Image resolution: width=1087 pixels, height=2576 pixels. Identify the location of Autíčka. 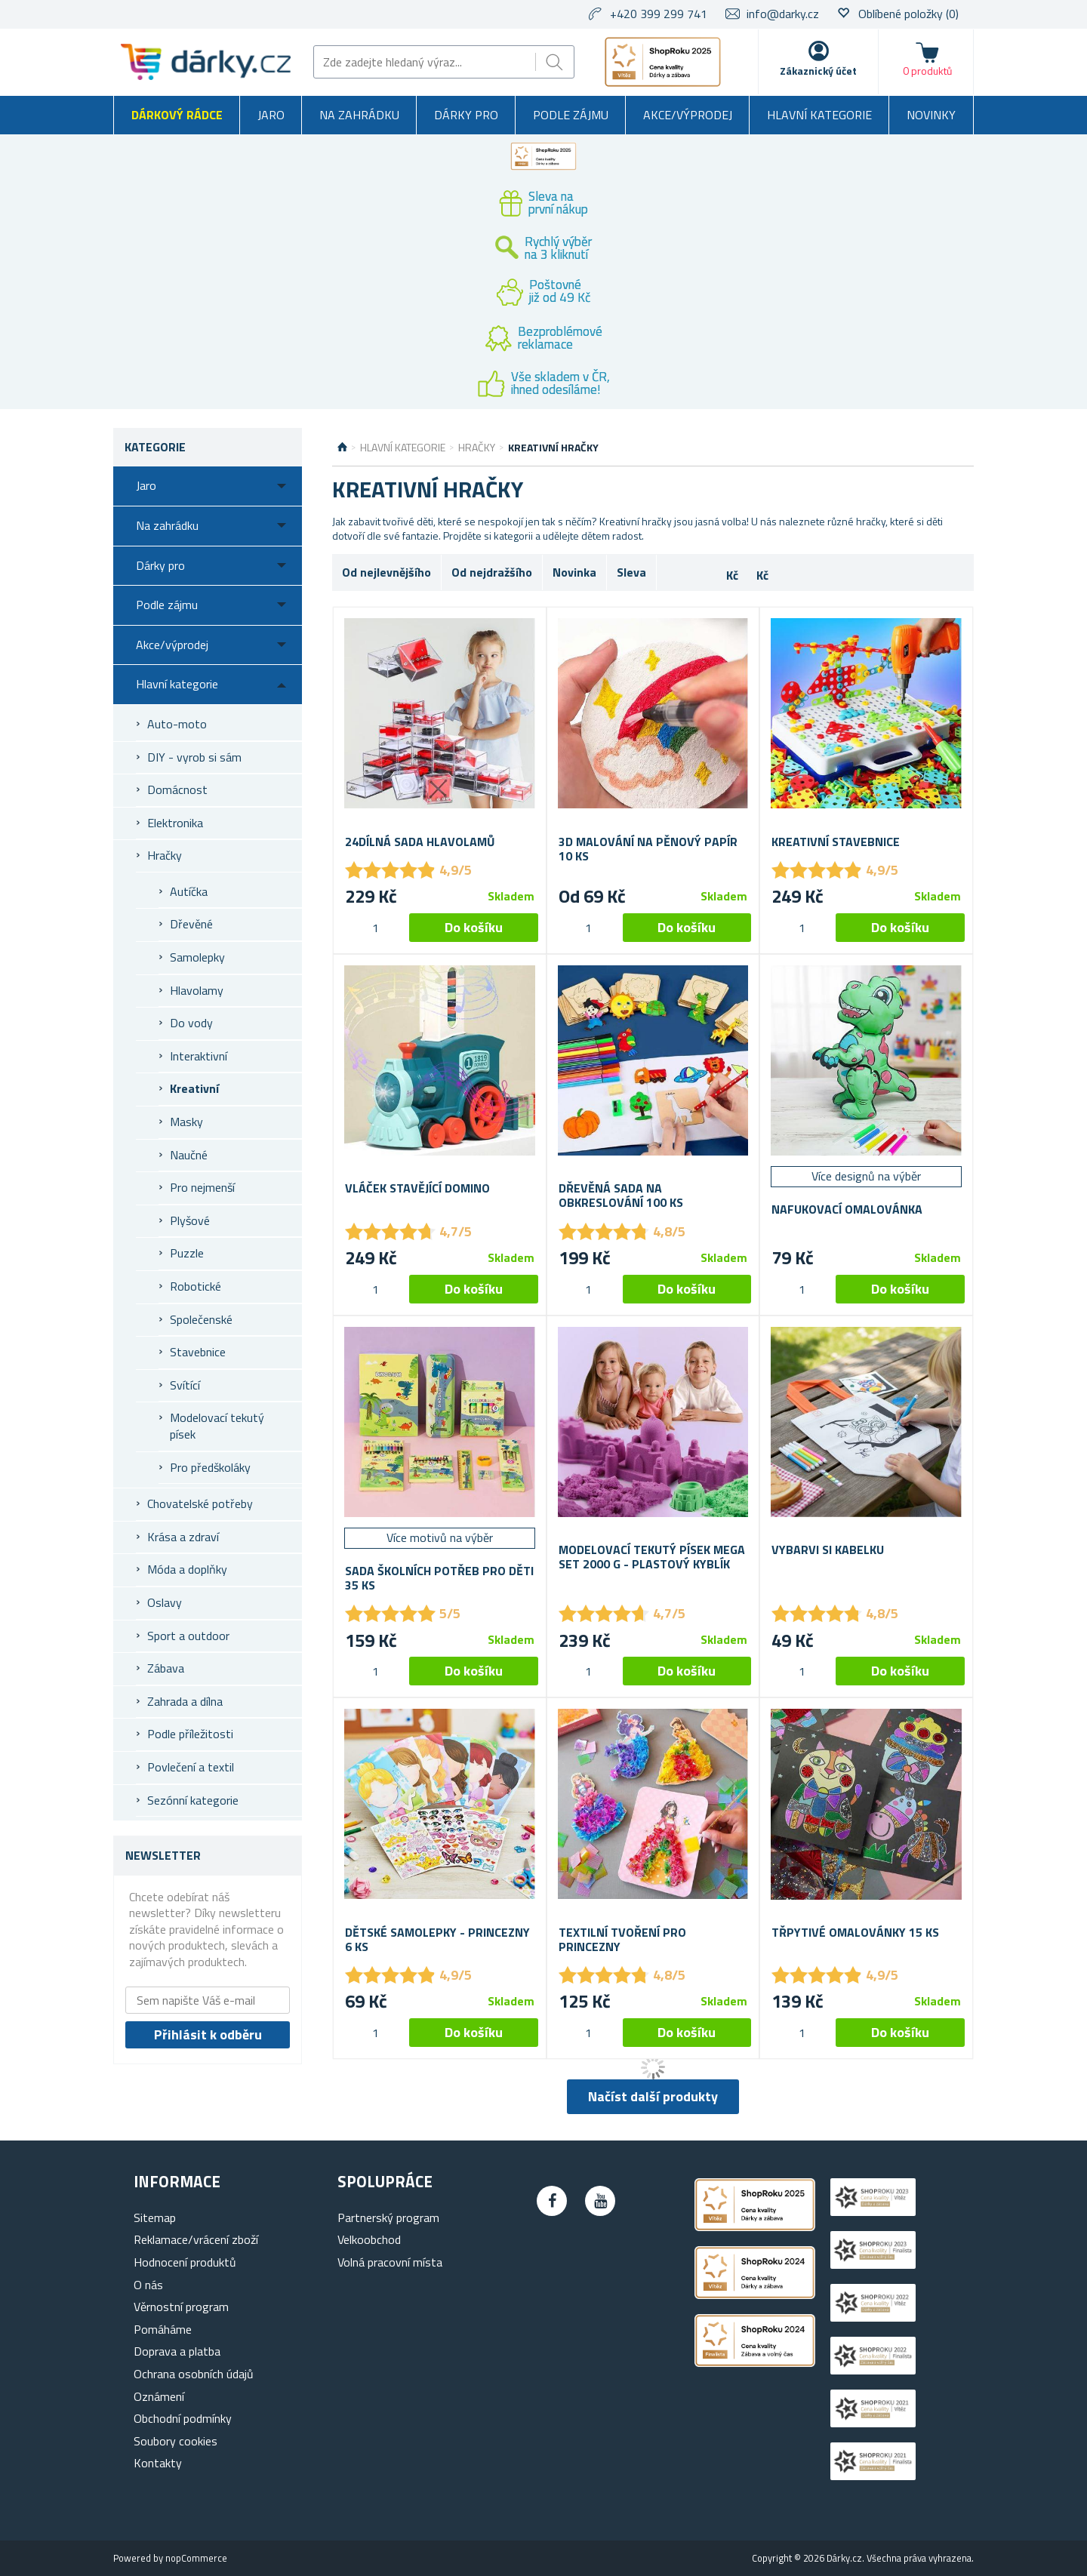
(189, 891).